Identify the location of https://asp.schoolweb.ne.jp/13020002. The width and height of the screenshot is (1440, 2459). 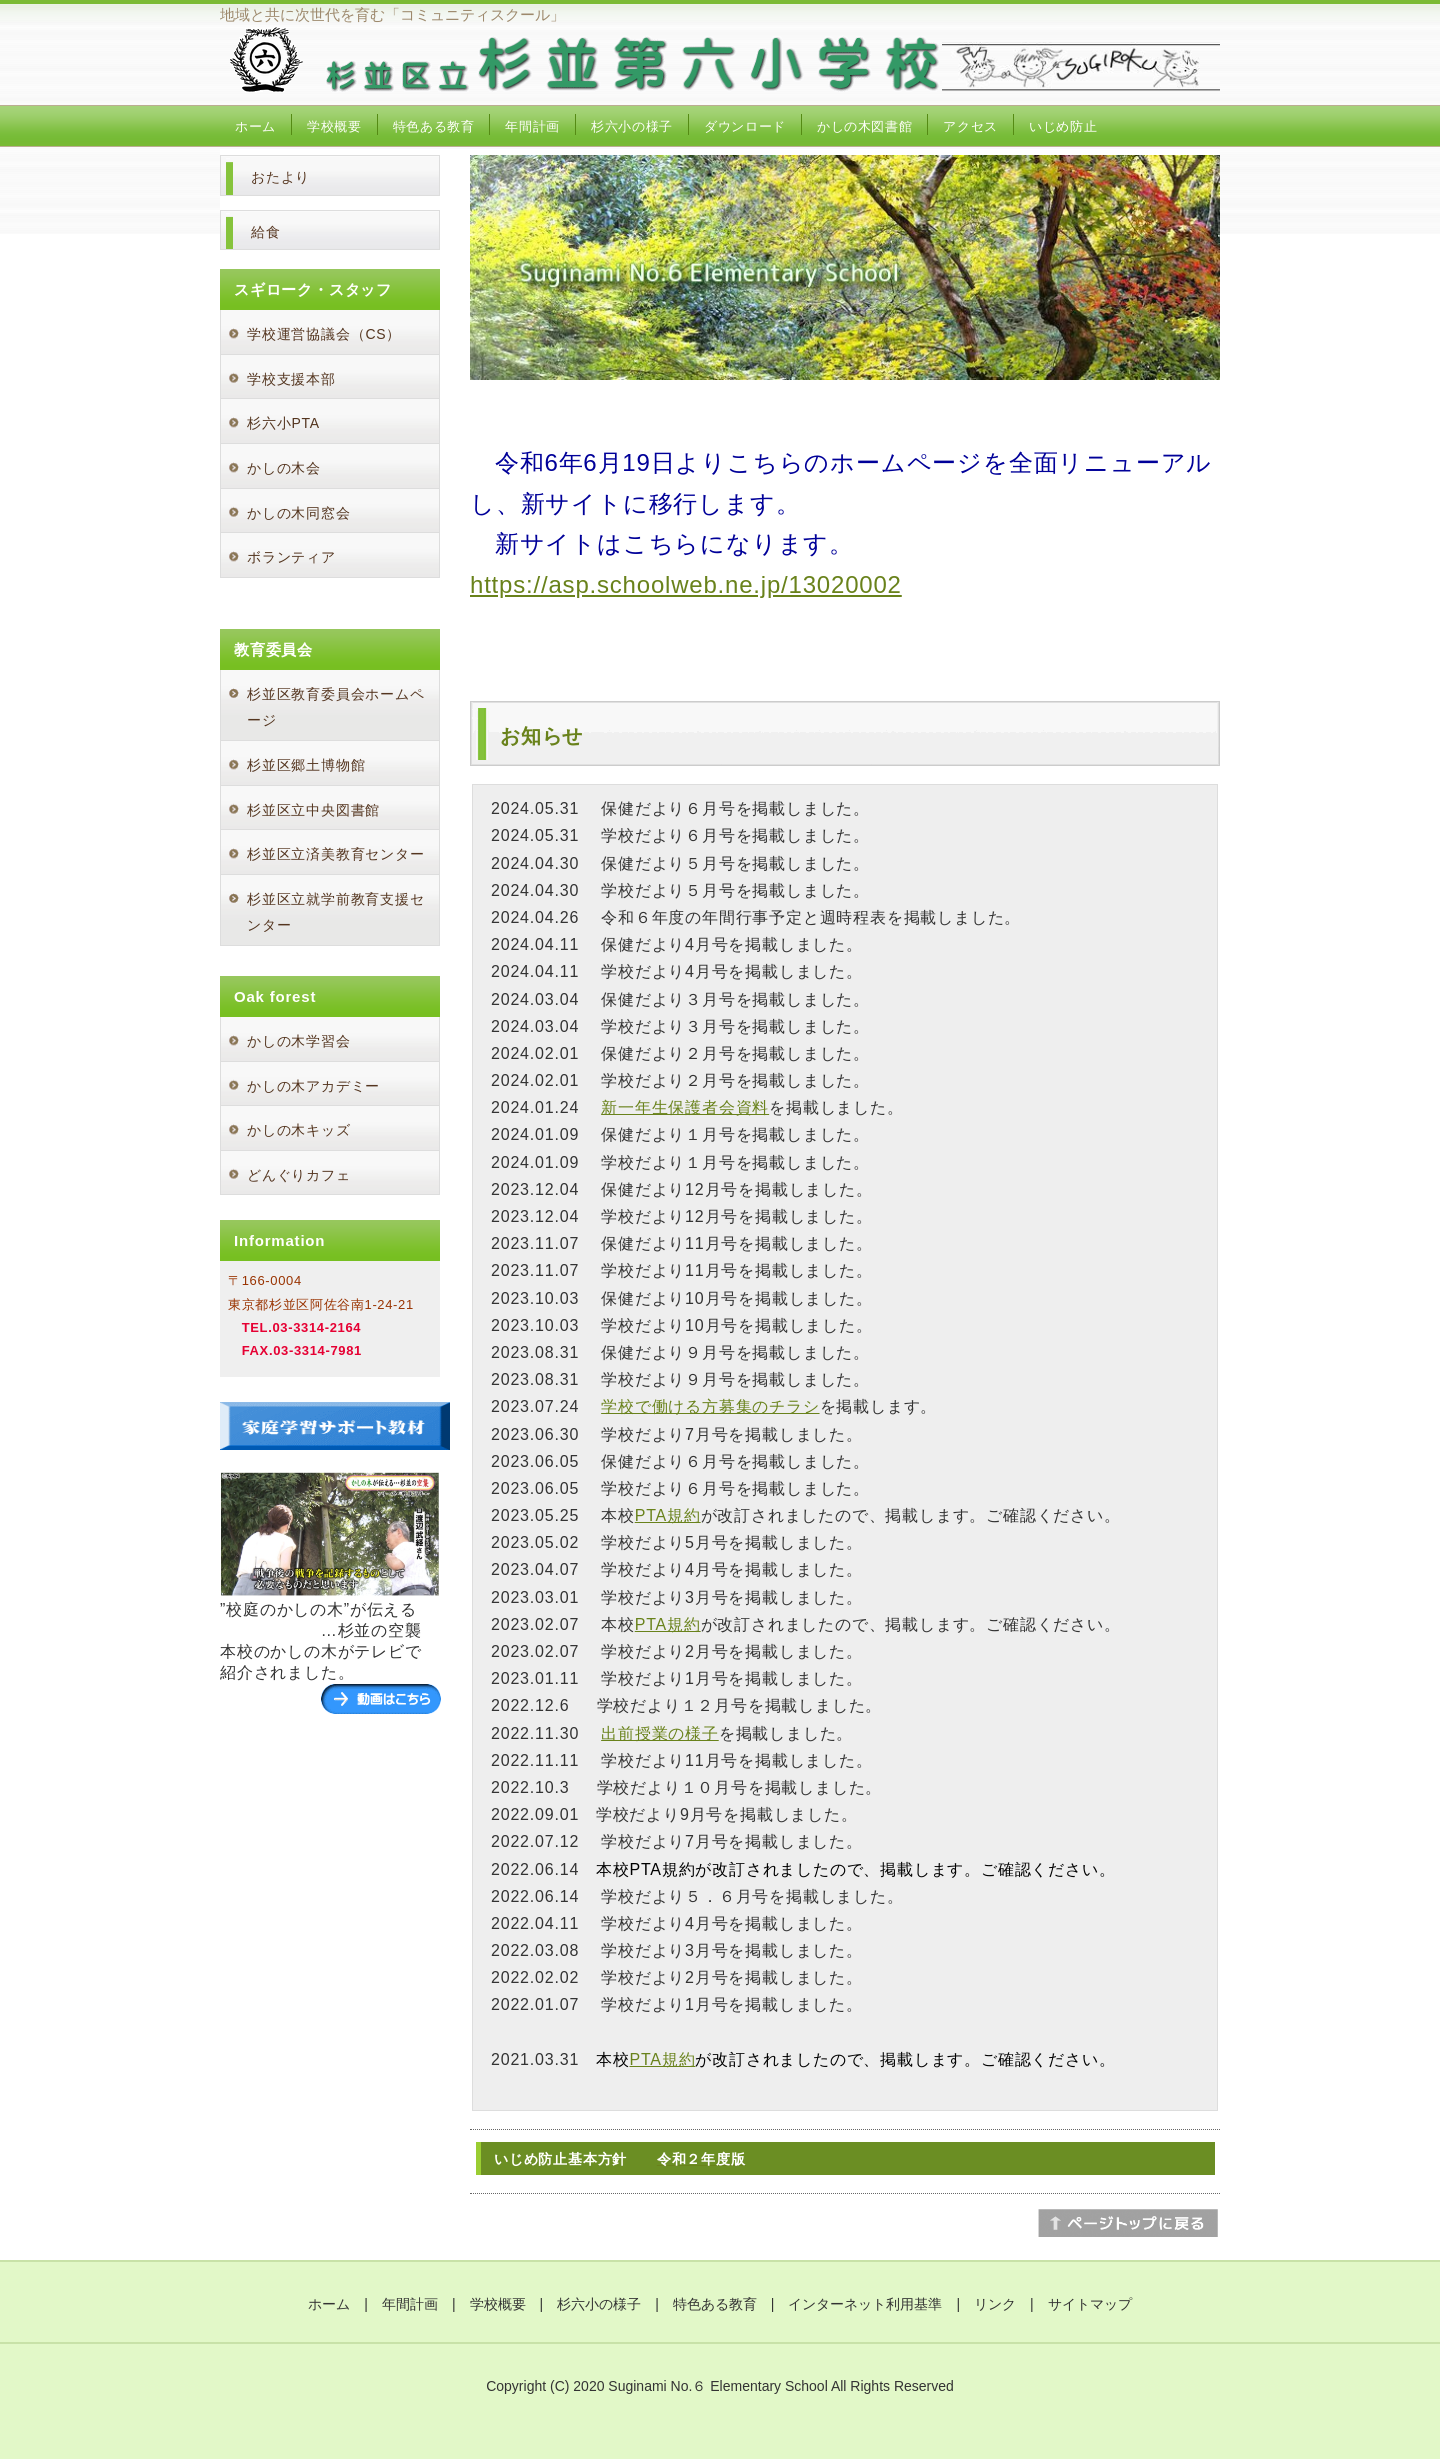
(686, 584).